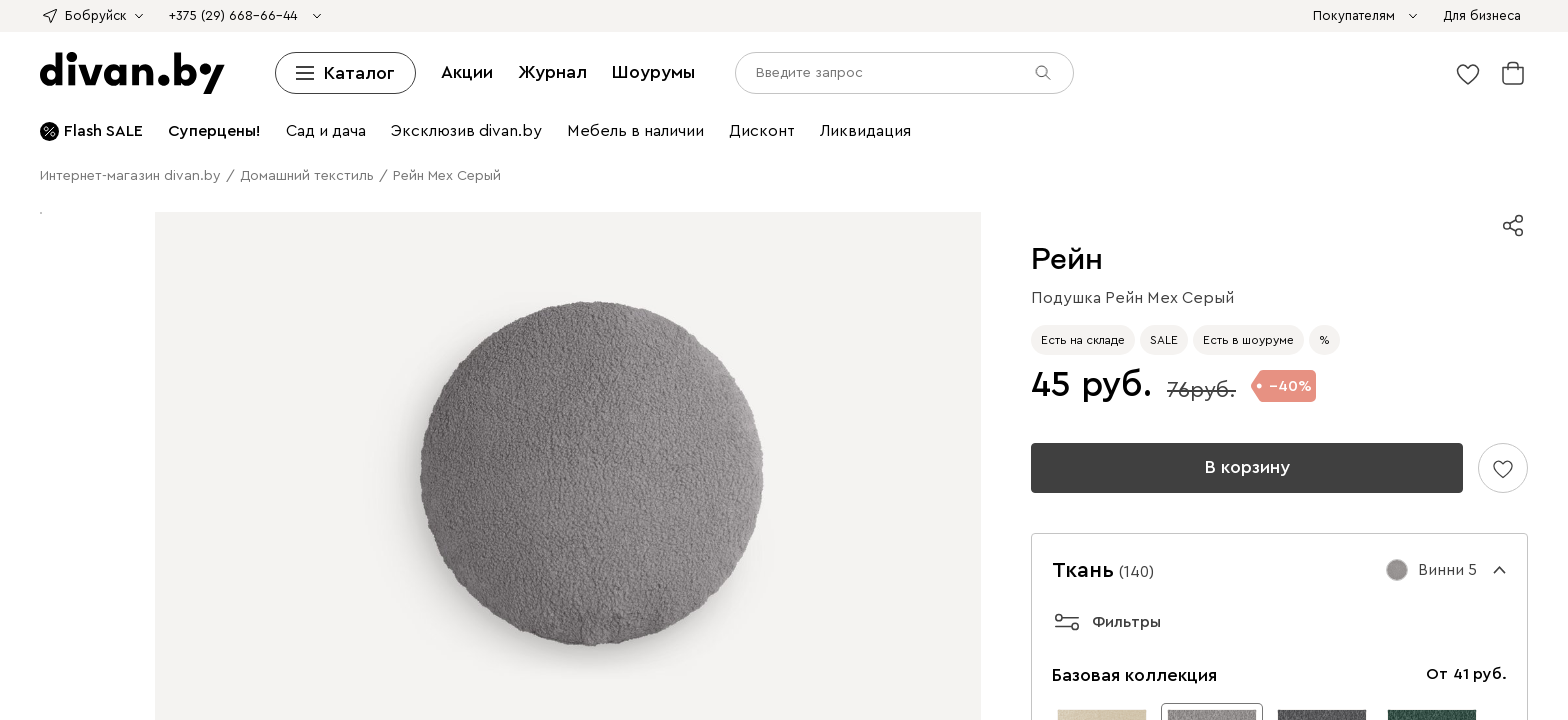 This screenshot has width=1568, height=720. What do you see at coordinates (696, 16) in the screenshot?
I see `Дофамин` at bounding box center [696, 16].